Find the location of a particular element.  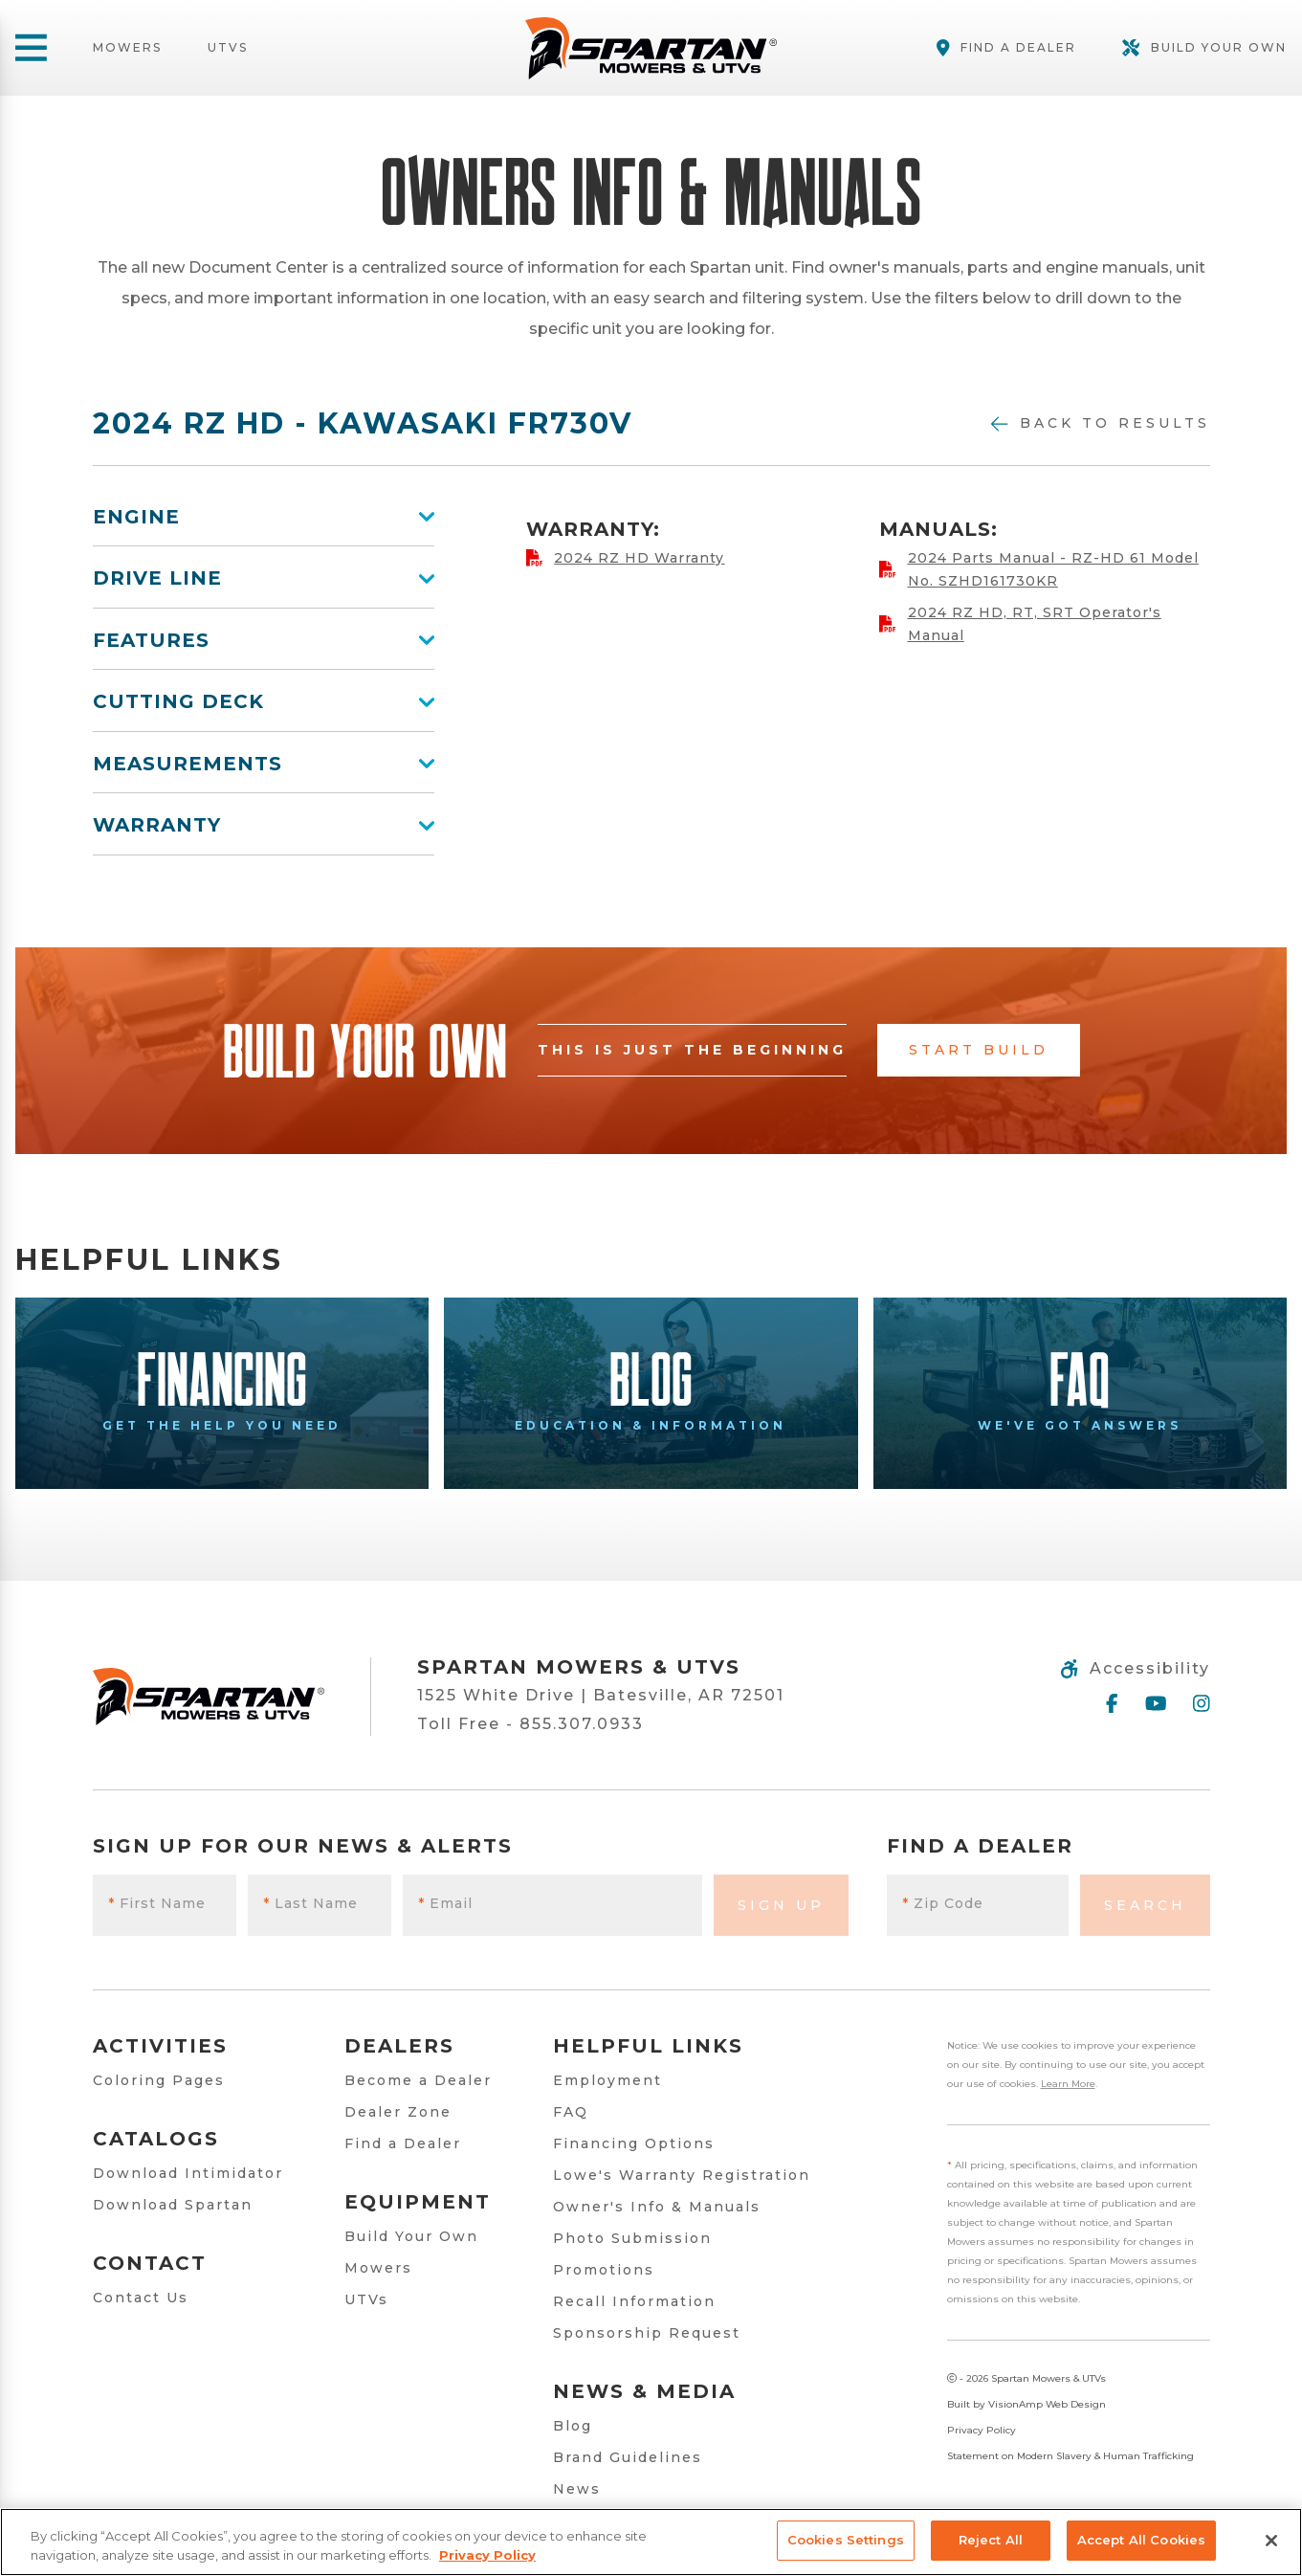

Build Your Own is located at coordinates (411, 2236).